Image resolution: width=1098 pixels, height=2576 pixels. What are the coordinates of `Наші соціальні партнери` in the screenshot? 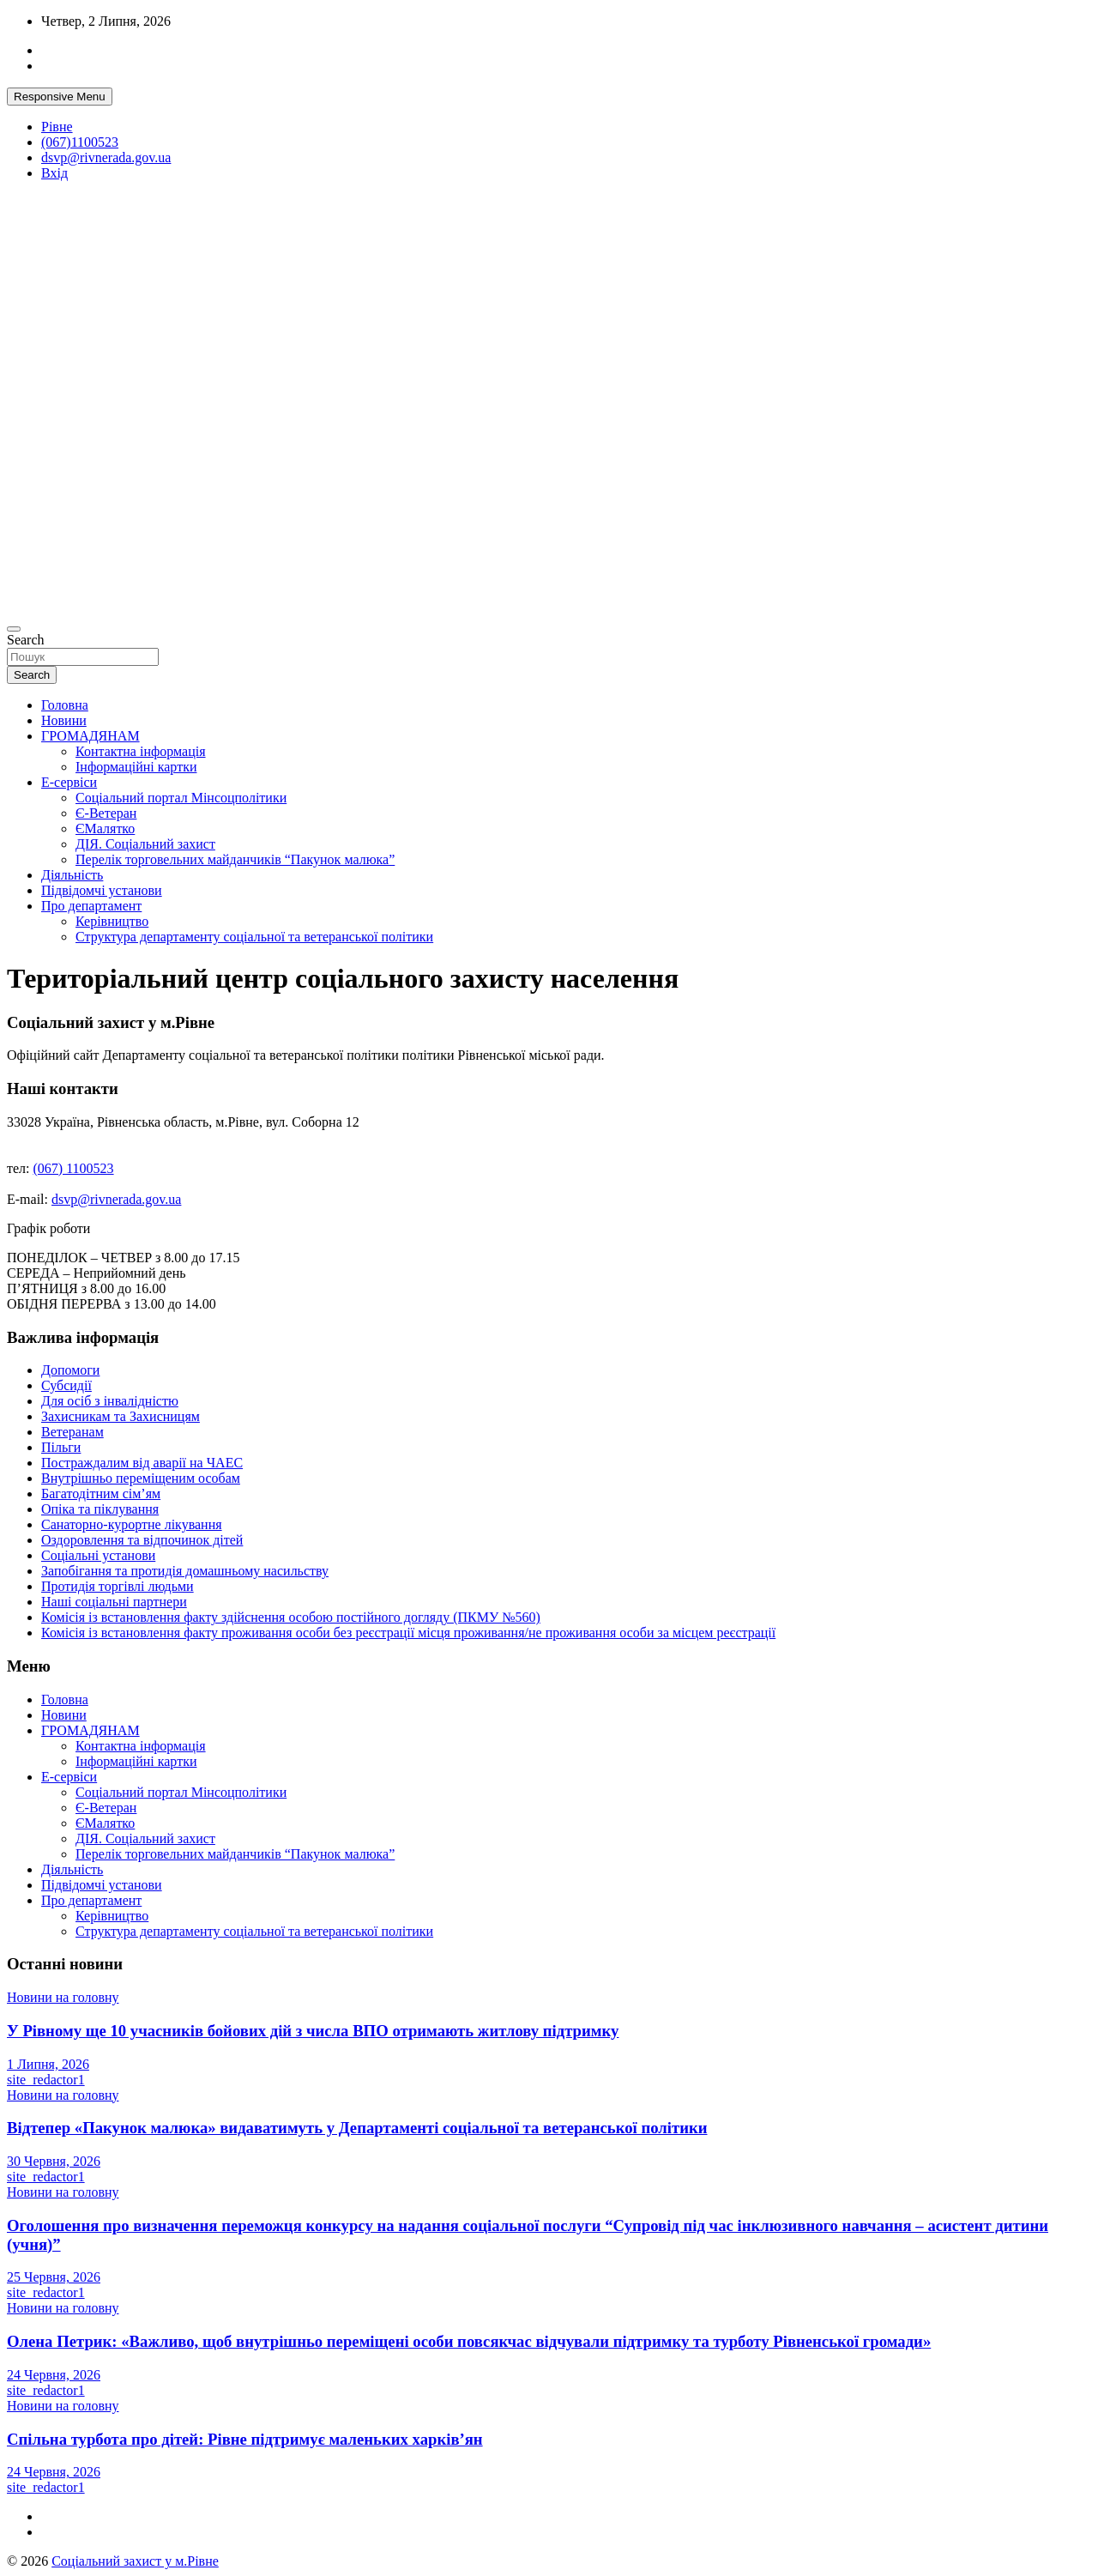 It's located at (114, 1601).